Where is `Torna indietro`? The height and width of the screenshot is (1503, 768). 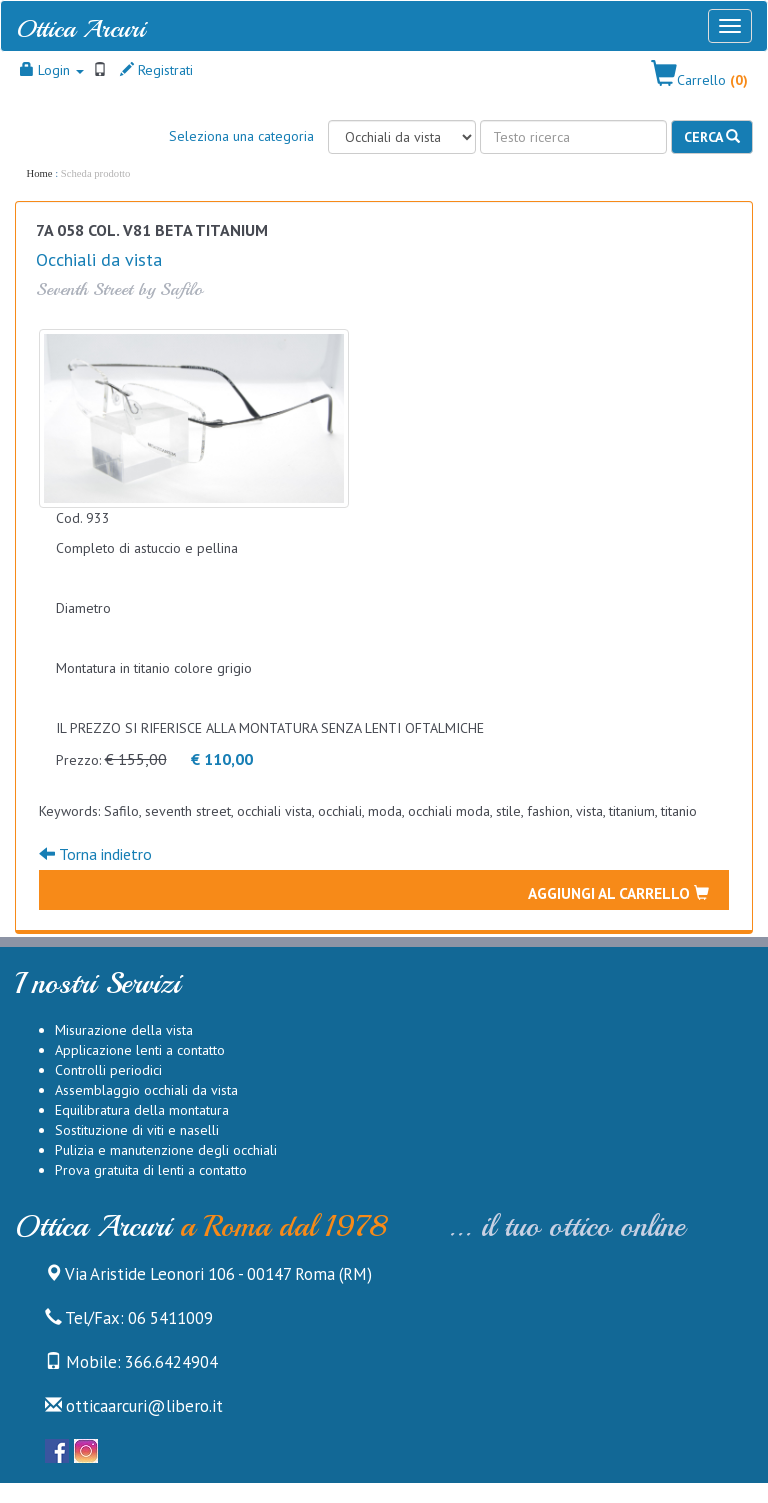 Torna indietro is located at coordinates (95, 854).